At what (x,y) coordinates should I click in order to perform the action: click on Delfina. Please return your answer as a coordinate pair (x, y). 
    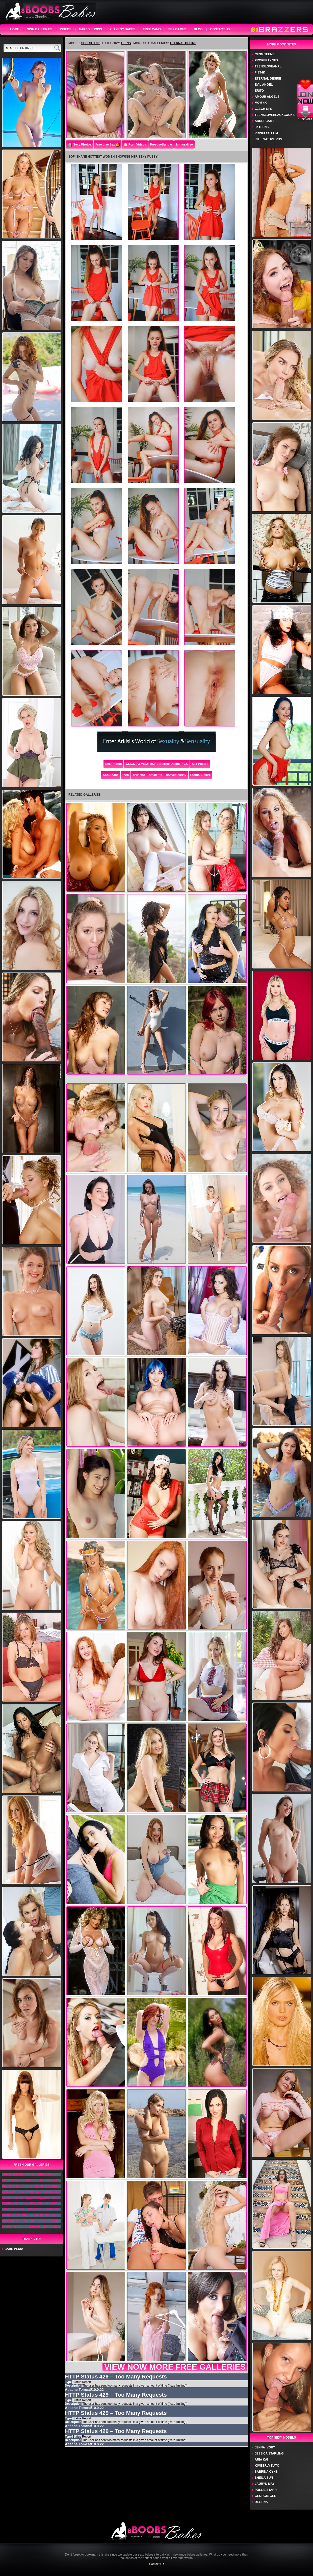
    Looking at the image, I should click on (261, 2502).